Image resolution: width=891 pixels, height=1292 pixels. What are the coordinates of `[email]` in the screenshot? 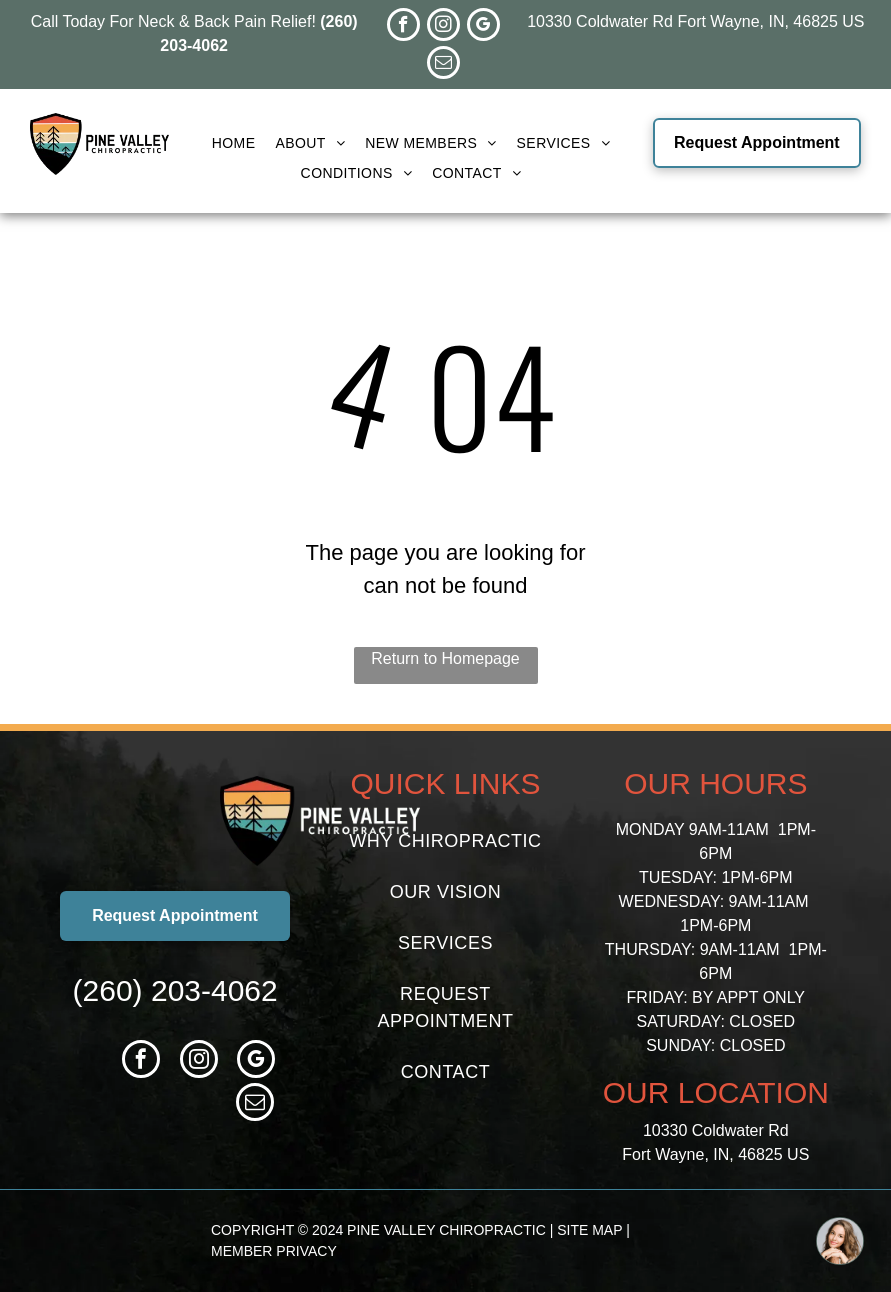 It's located at (443, 65).